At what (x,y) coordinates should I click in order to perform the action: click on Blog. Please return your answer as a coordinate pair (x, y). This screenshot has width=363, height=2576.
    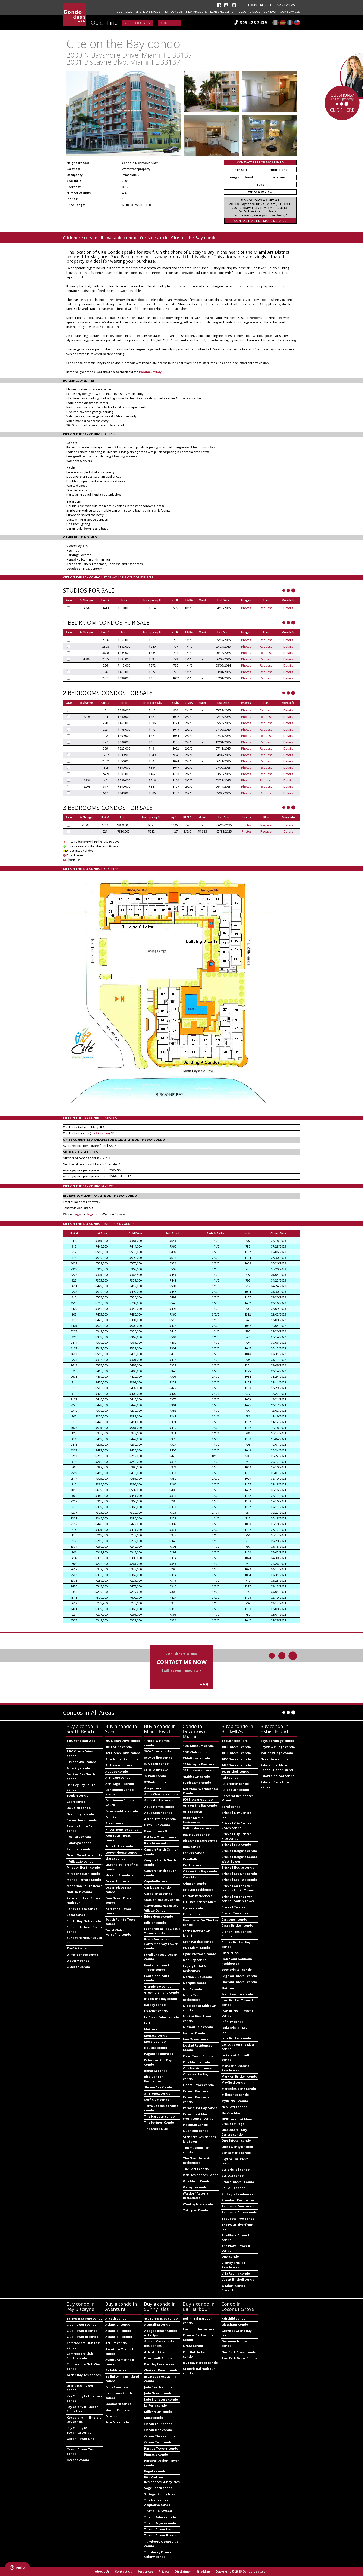
    Looking at the image, I should click on (243, 11).